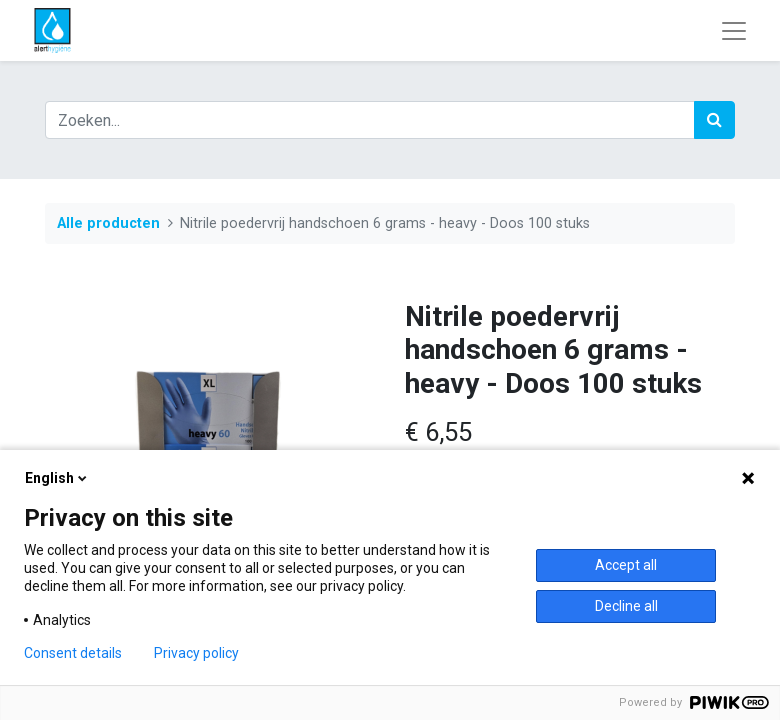 The width and height of the screenshot is (780, 720). I want to click on Accept all, so click(626, 565).